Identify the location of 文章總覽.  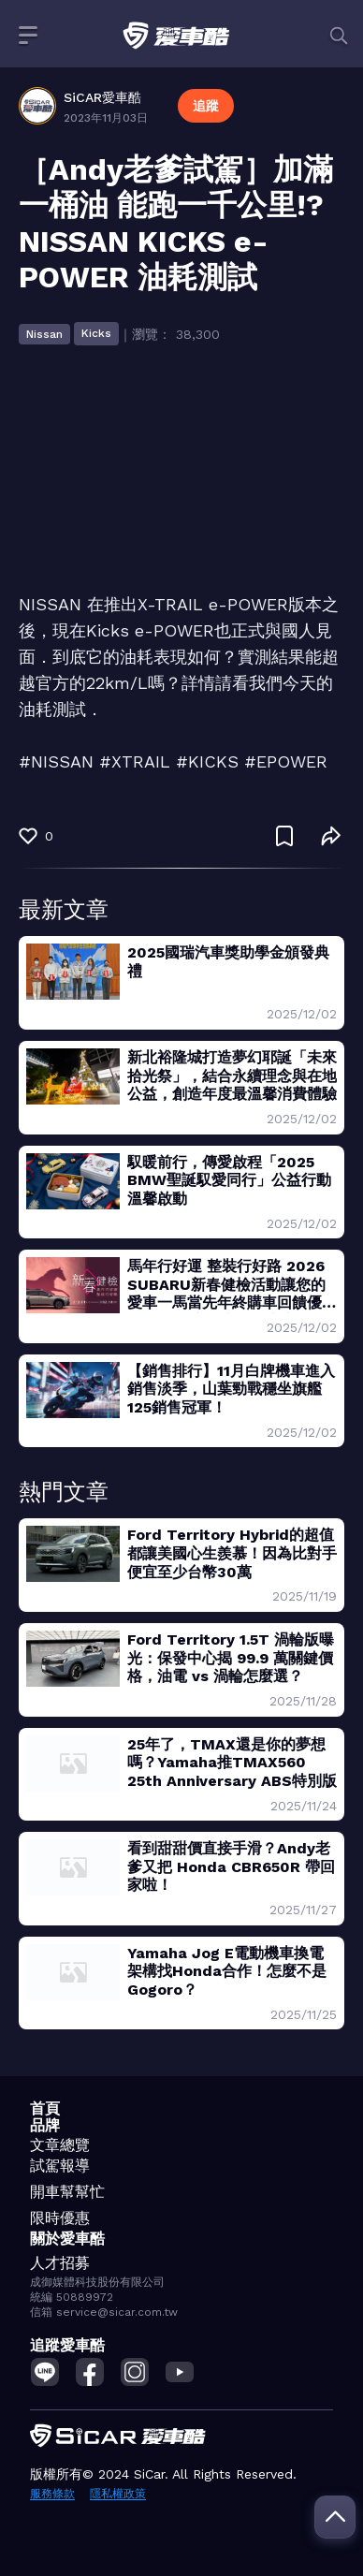
(60, 2145).